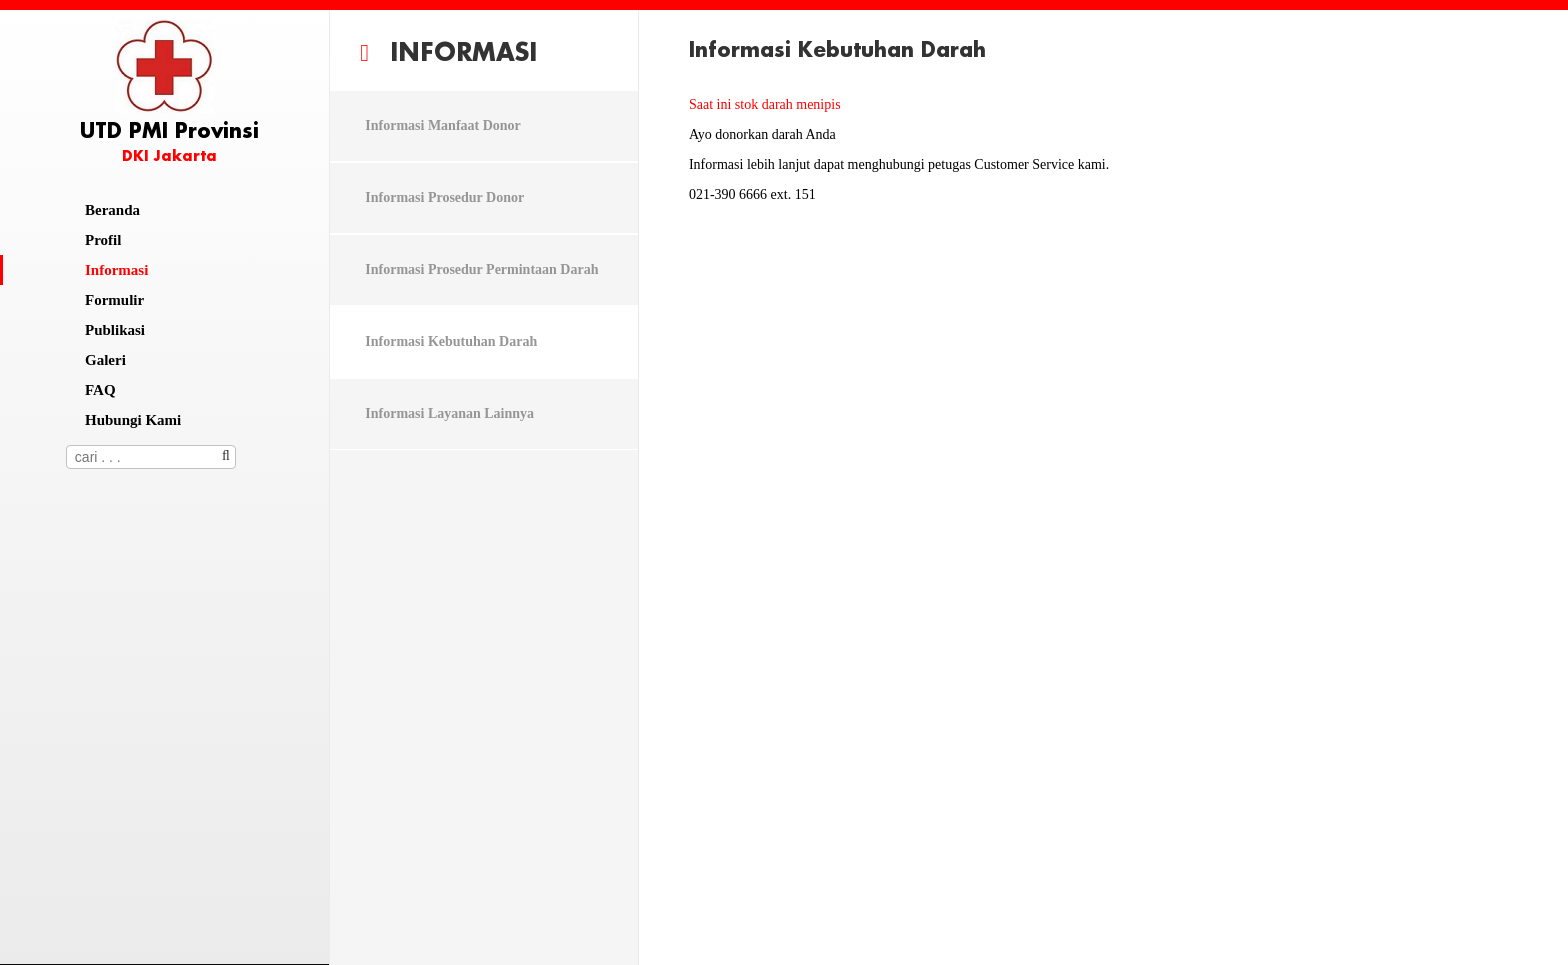  I want to click on Hubungi Kami, so click(133, 420).